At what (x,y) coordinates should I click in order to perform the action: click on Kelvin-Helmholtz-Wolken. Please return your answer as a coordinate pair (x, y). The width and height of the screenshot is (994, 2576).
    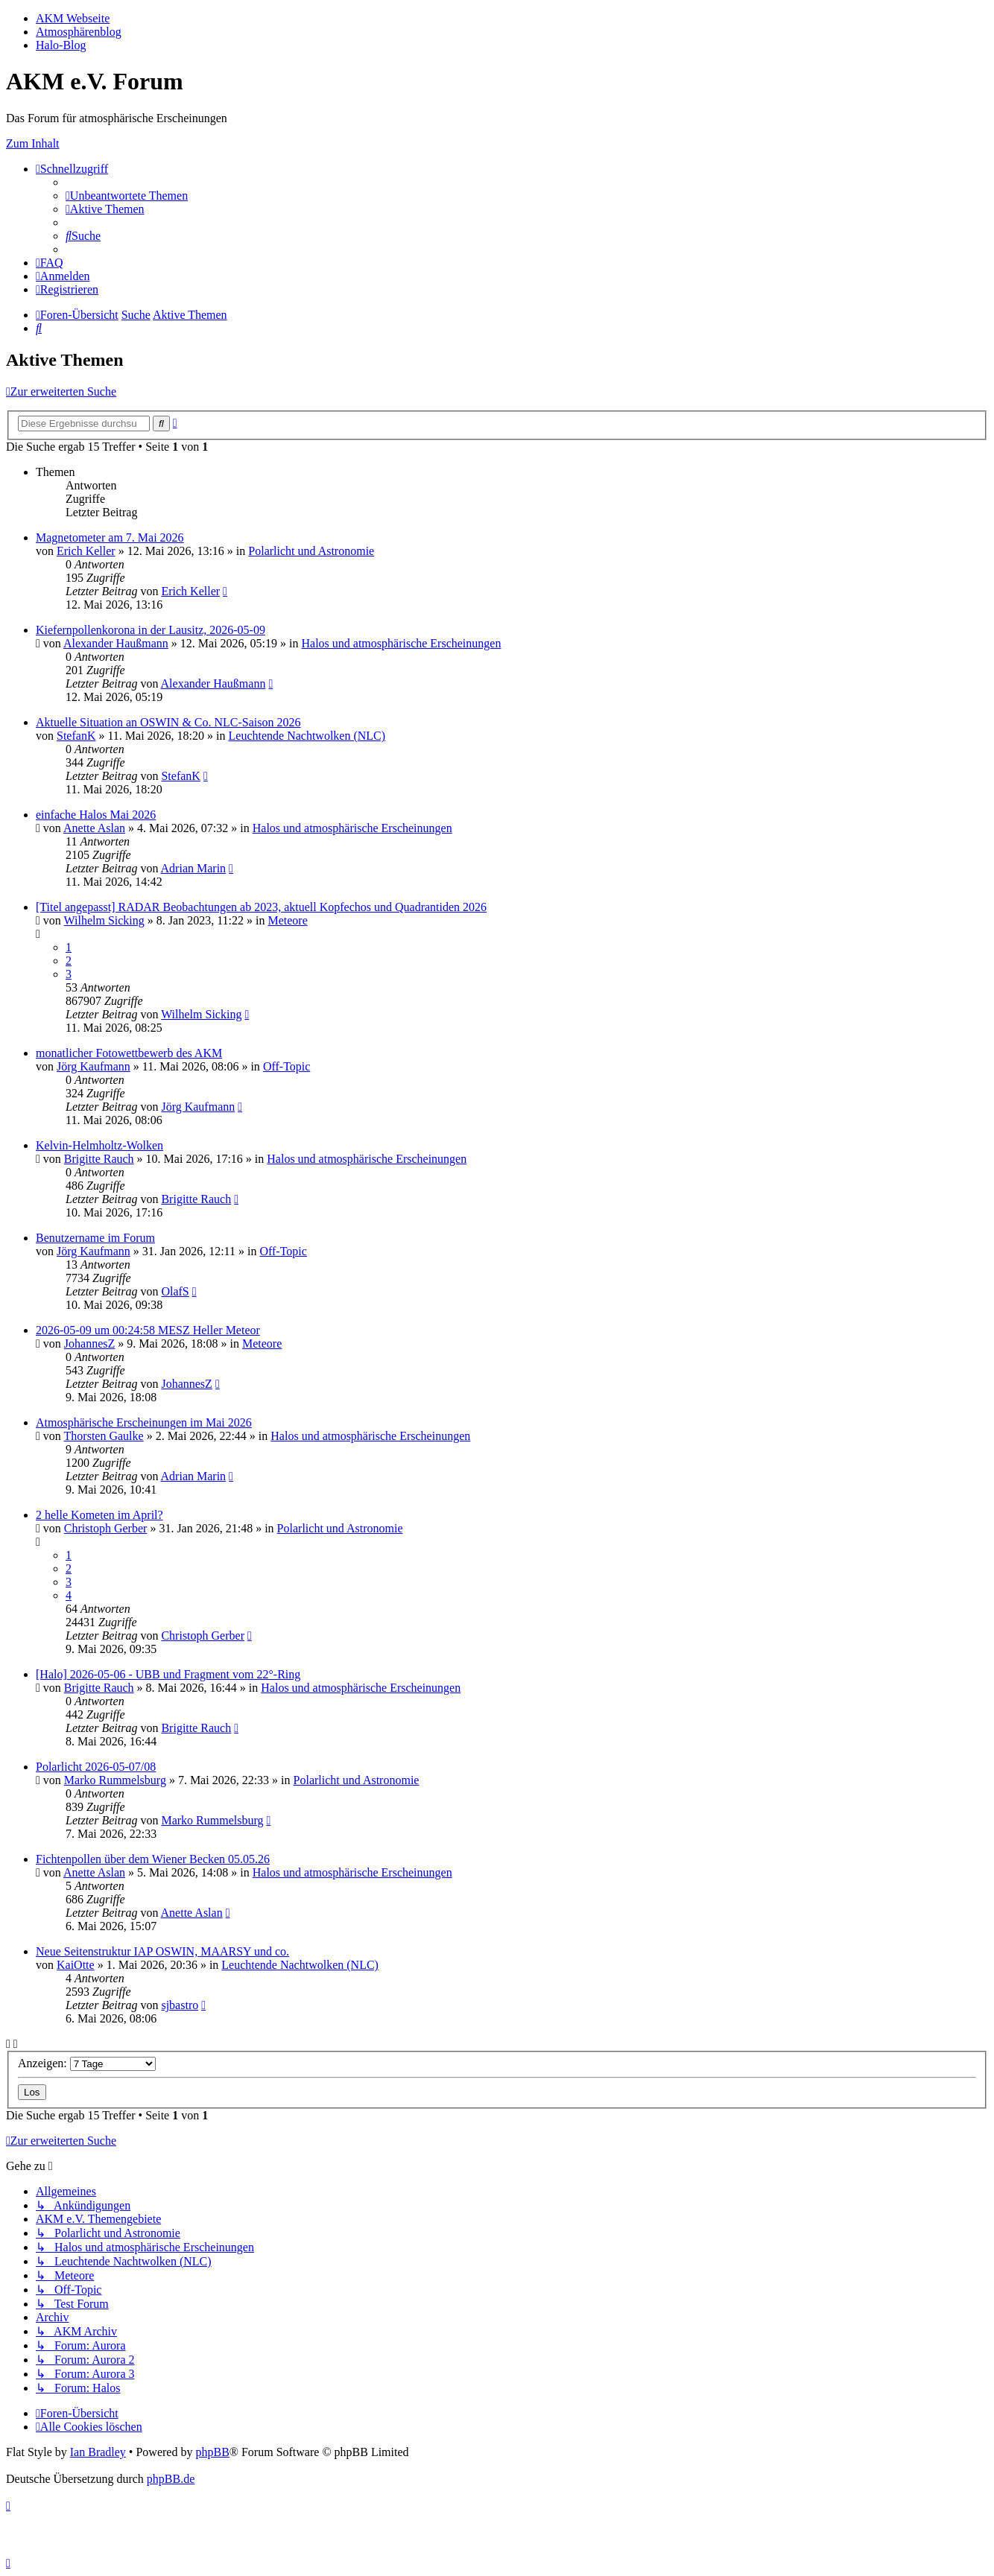
    Looking at the image, I should click on (99, 1145).